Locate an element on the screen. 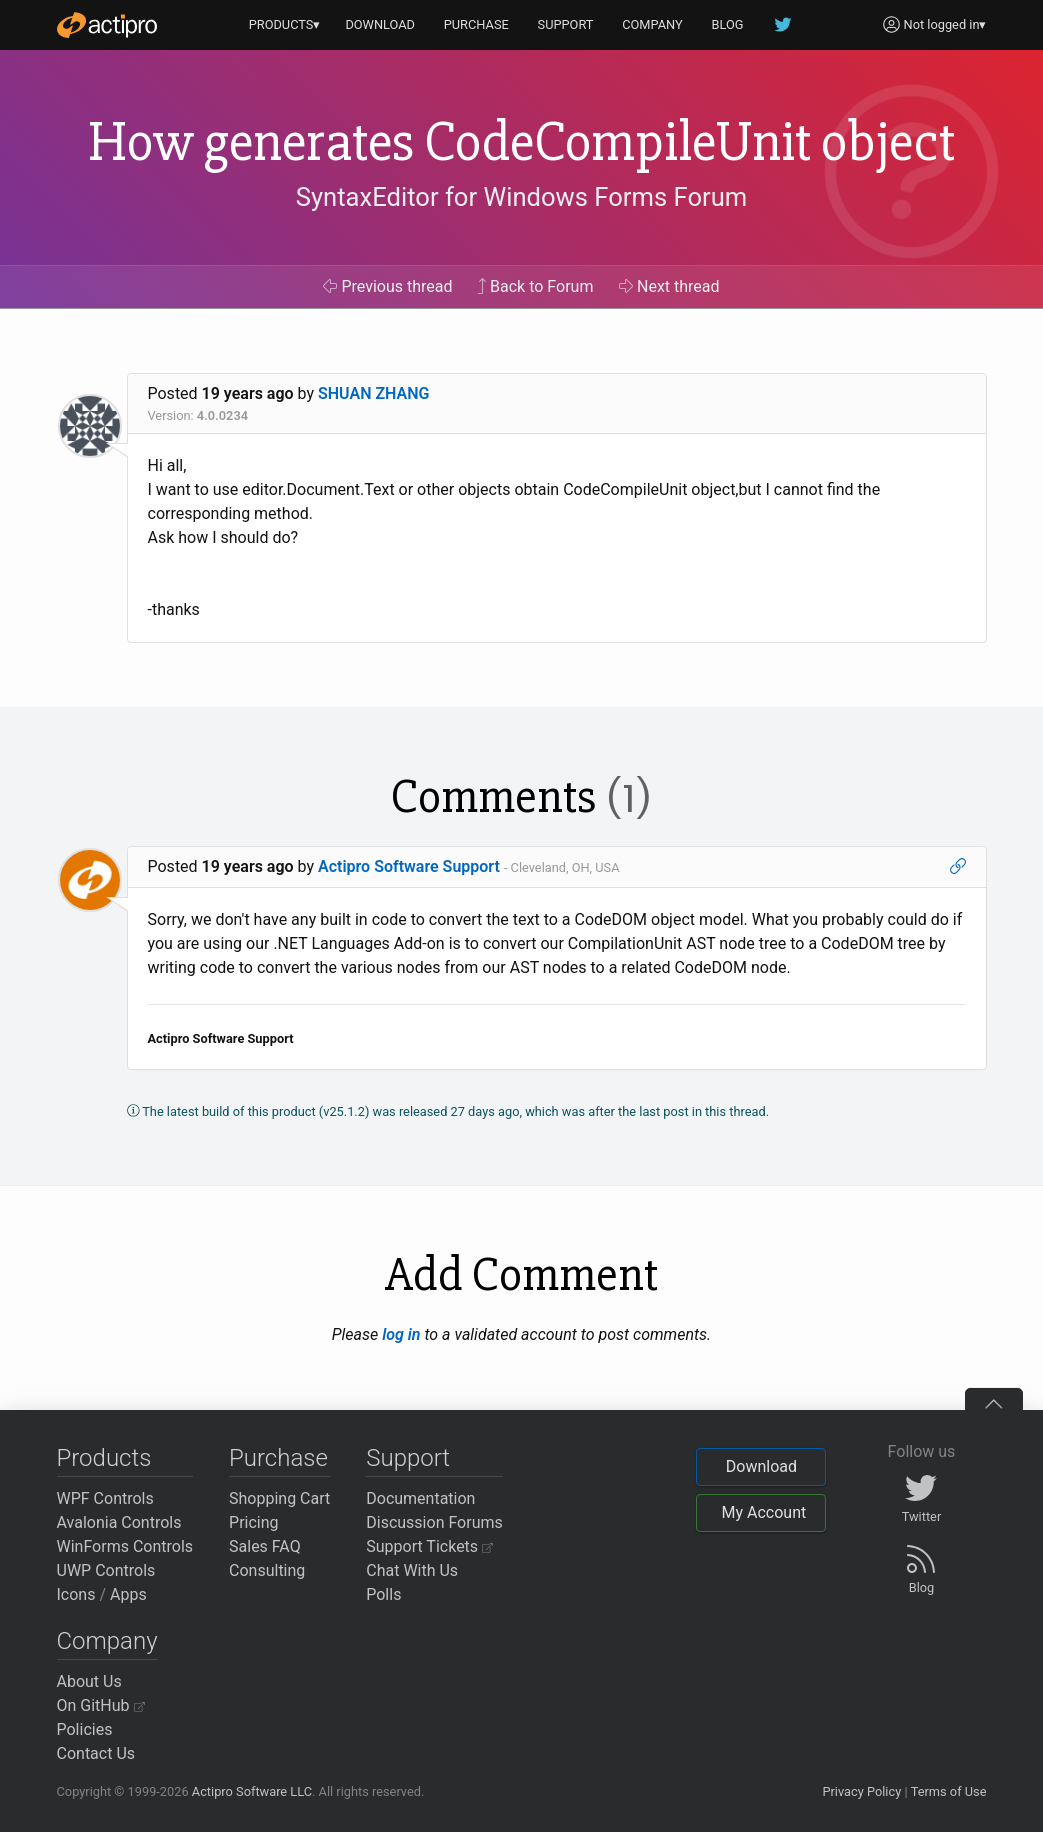 Image resolution: width=1043 pixels, height=1832 pixels. [Actipro] is located at coordinates (107, 25).